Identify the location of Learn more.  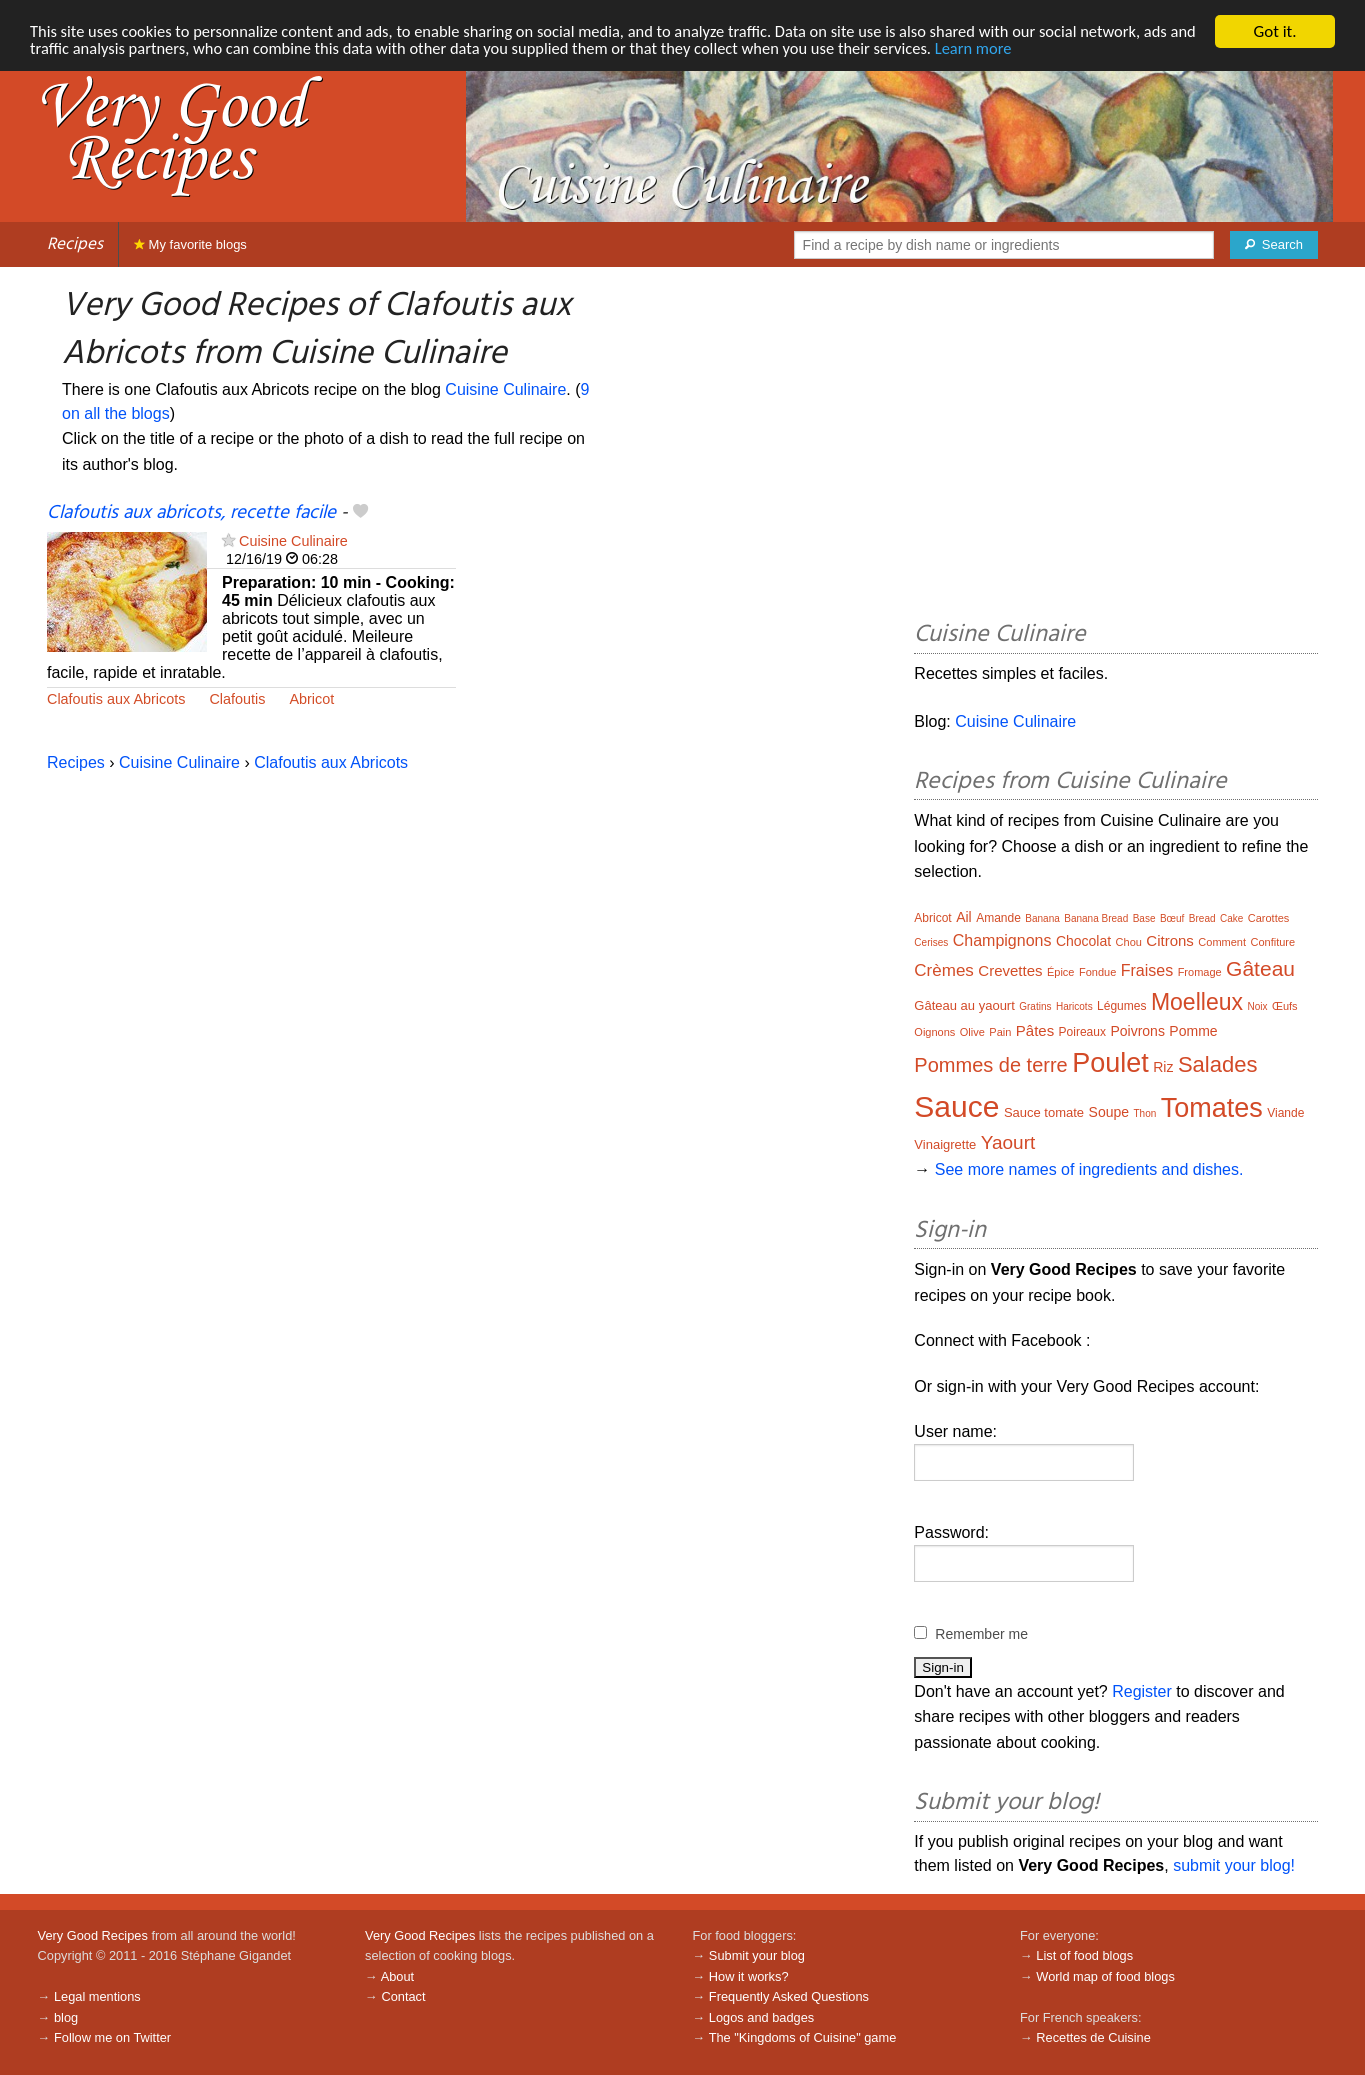
(1033, 49).